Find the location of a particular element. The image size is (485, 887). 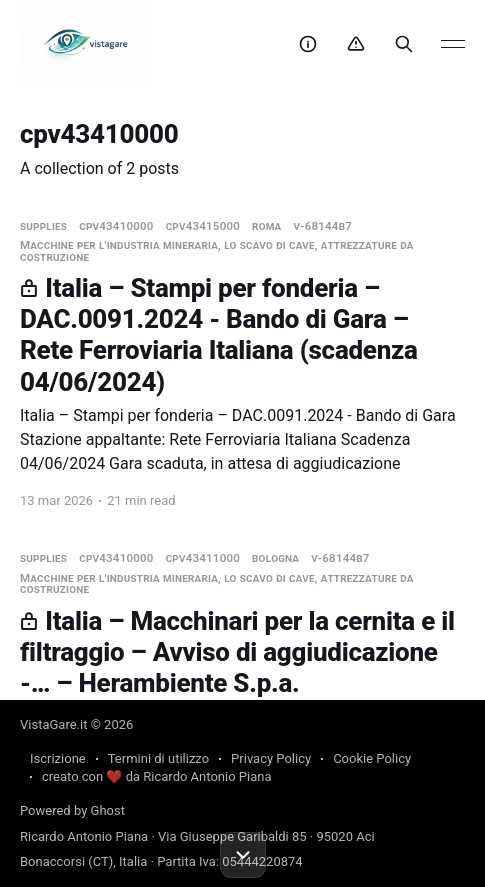

[Suggerimento VistaGare] is located at coordinates (308, 44).